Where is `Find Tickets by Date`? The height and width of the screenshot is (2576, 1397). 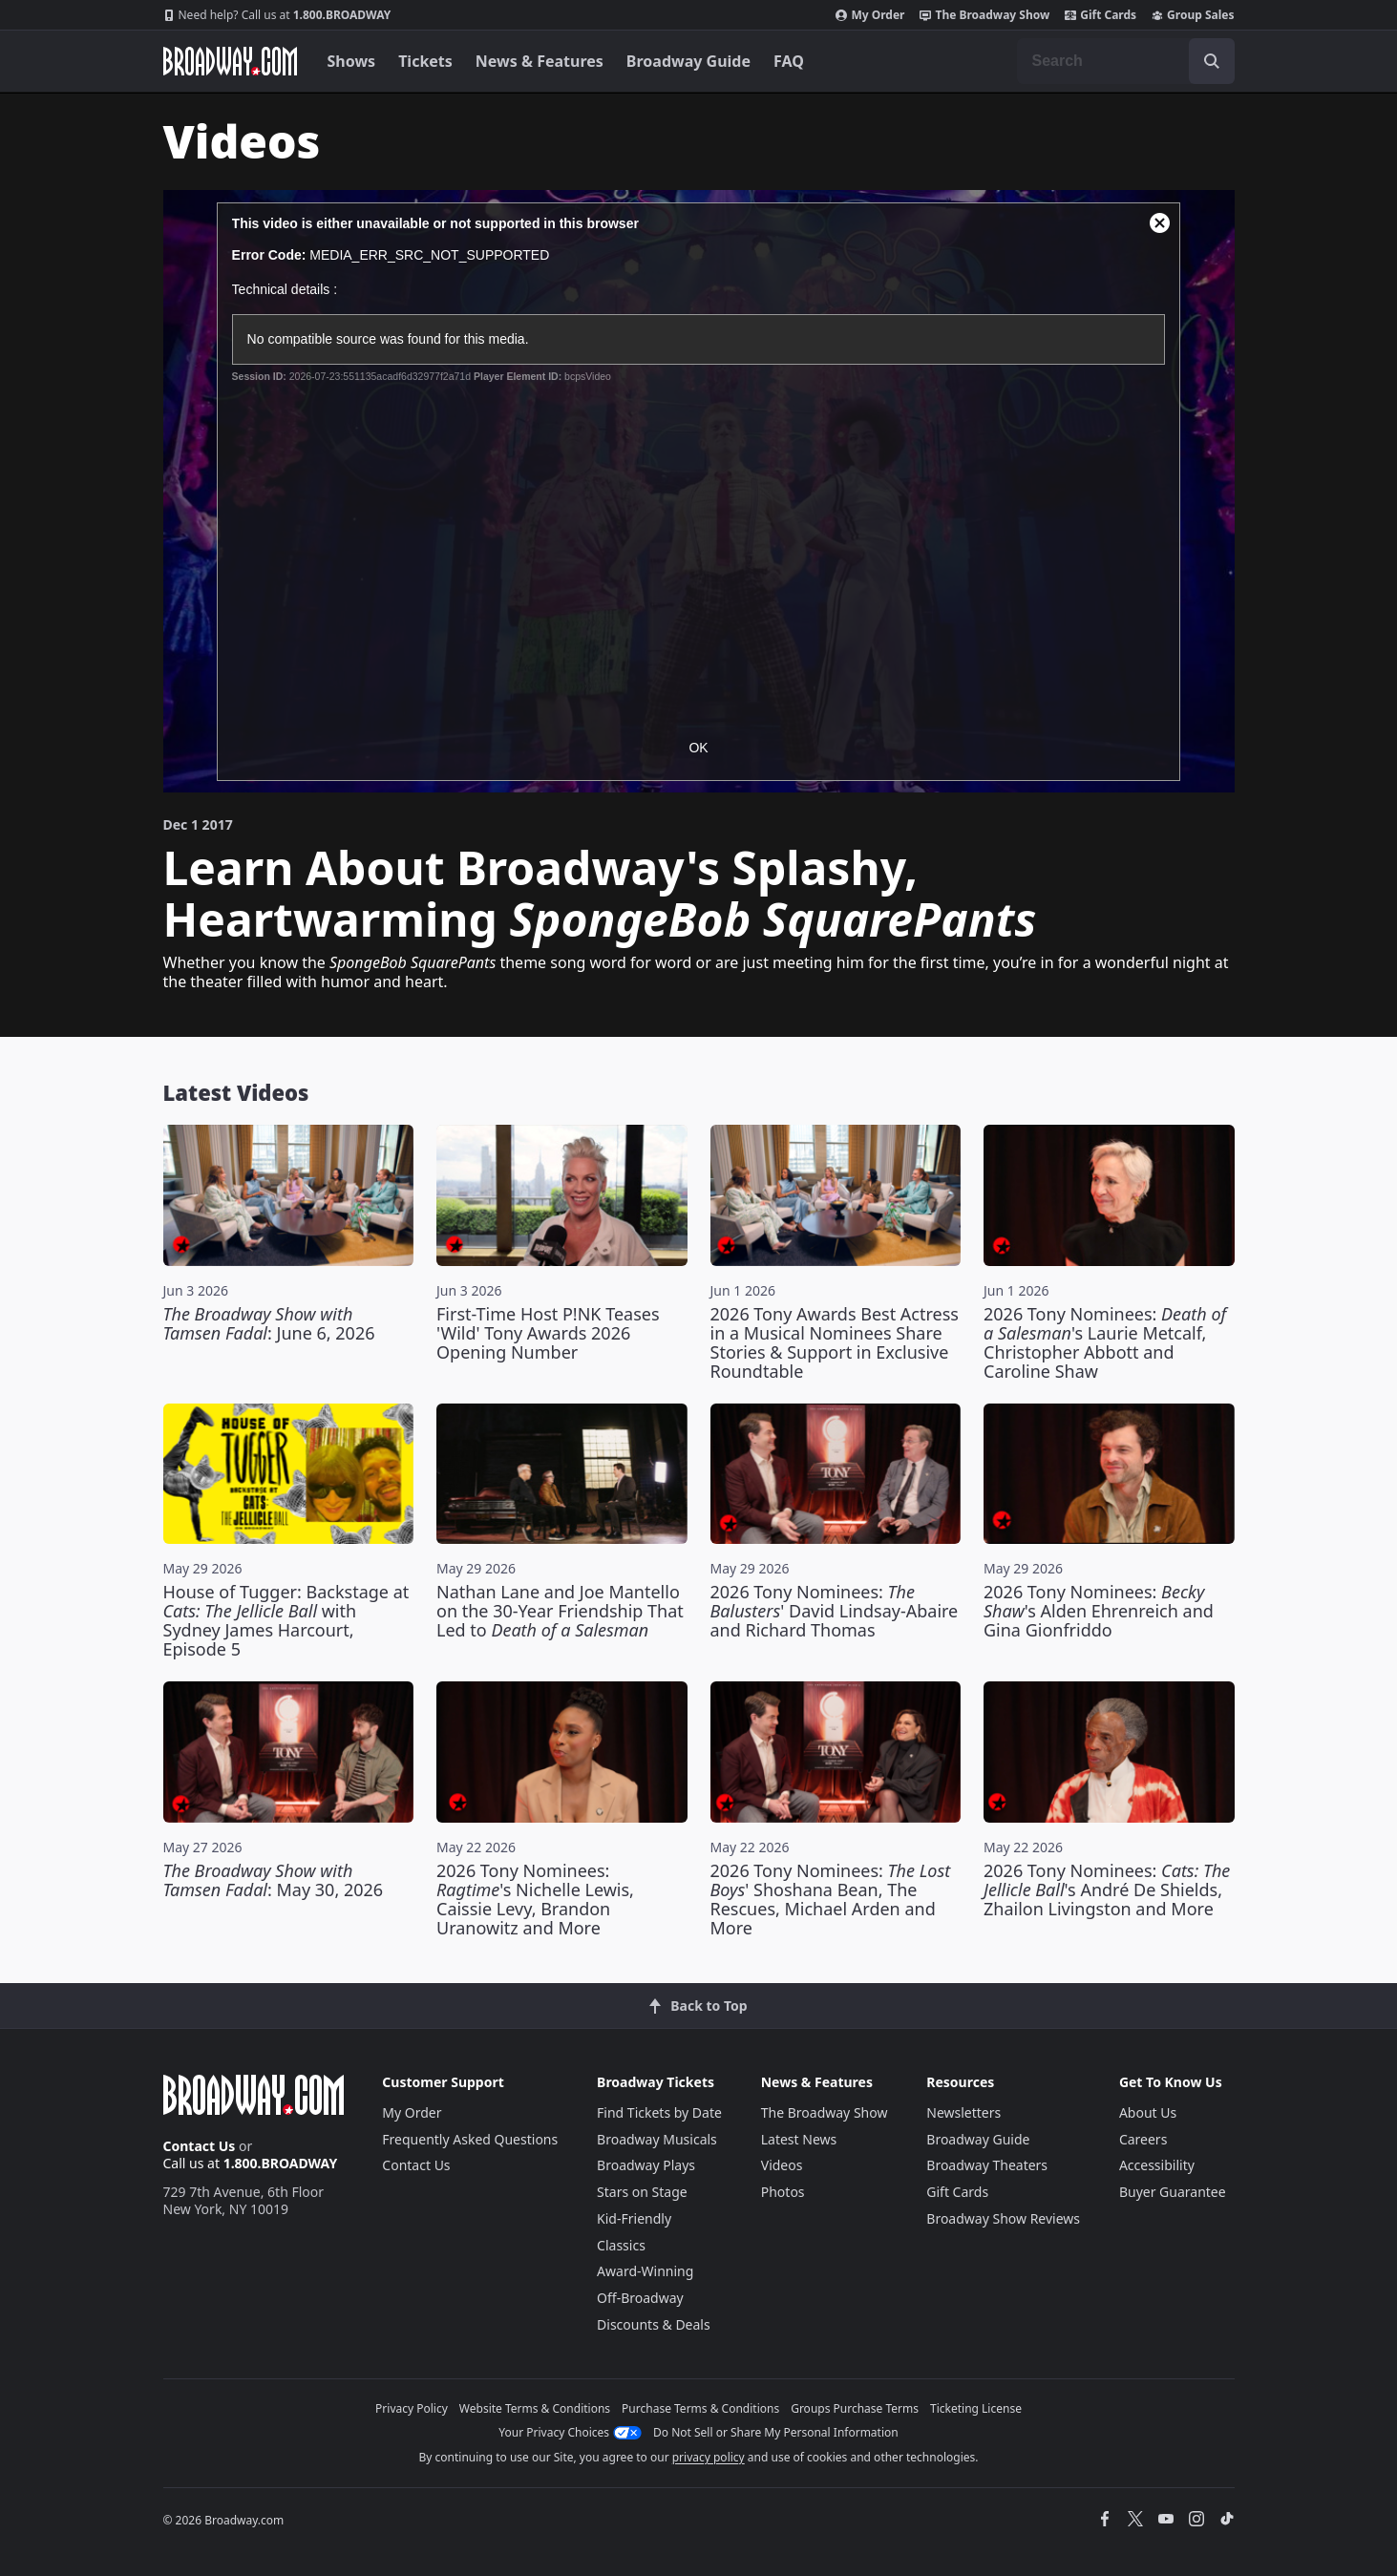 Find Tickets by Date is located at coordinates (659, 2112).